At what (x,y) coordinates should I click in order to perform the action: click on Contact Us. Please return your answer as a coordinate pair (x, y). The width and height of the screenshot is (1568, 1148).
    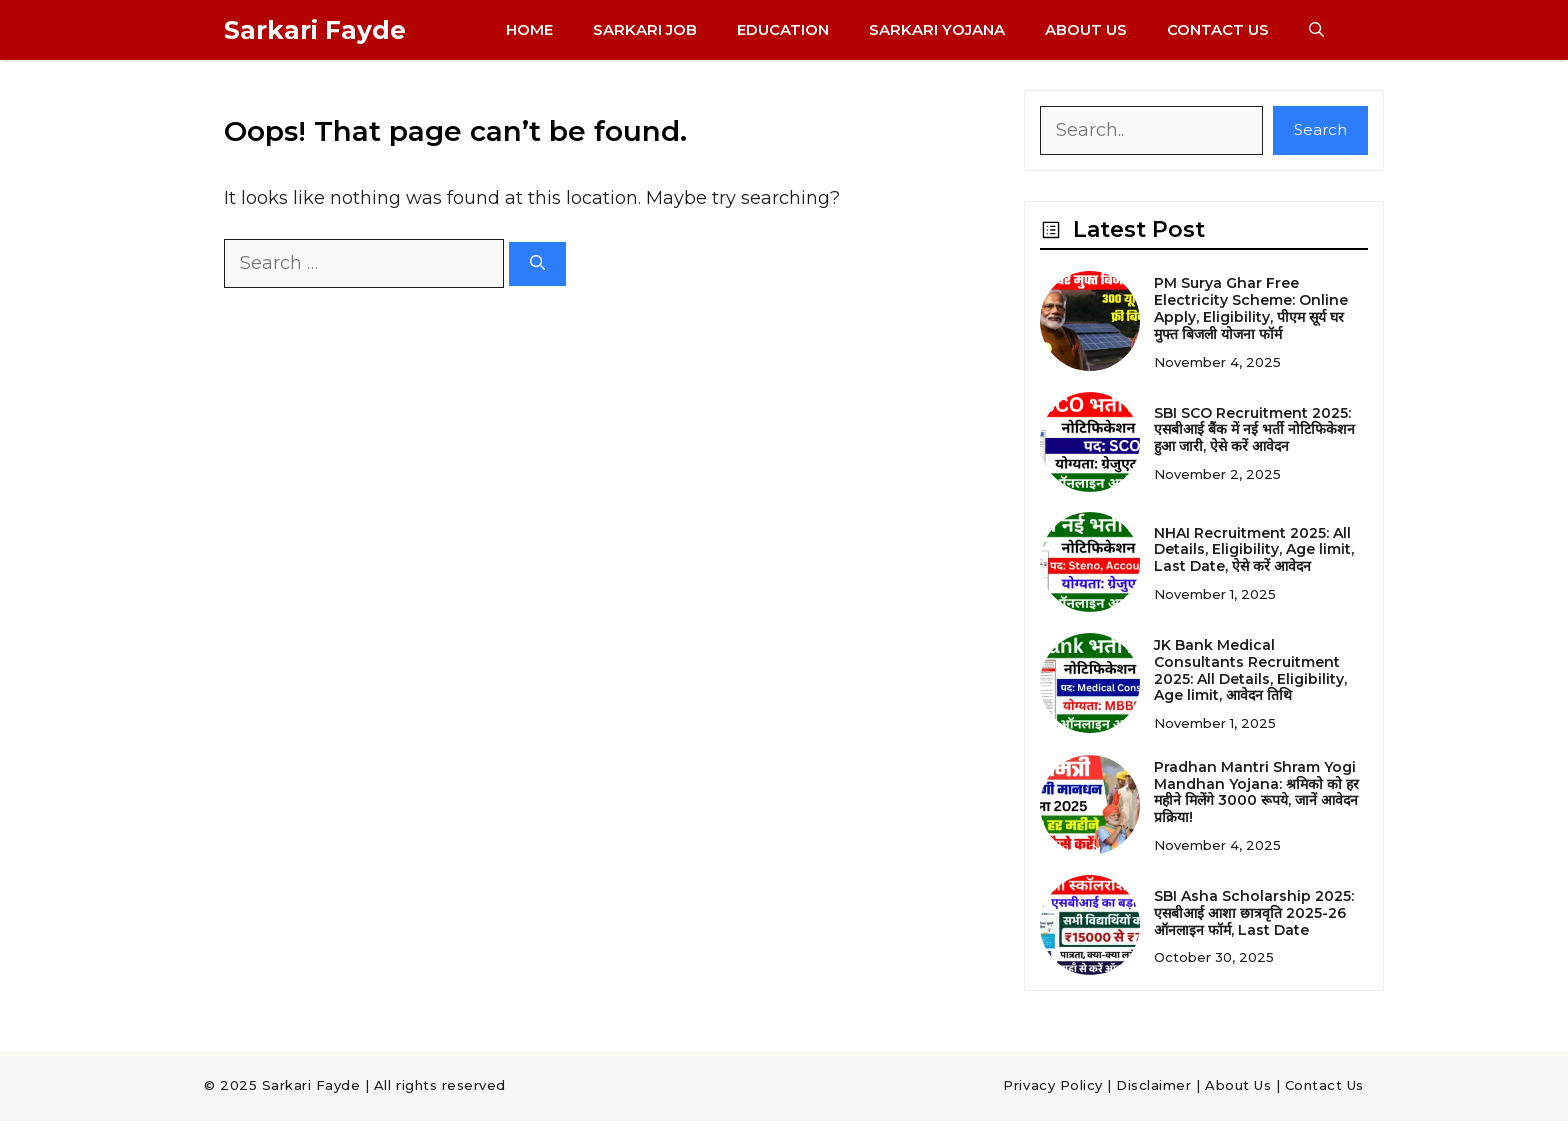
    Looking at the image, I should click on (1218, 29).